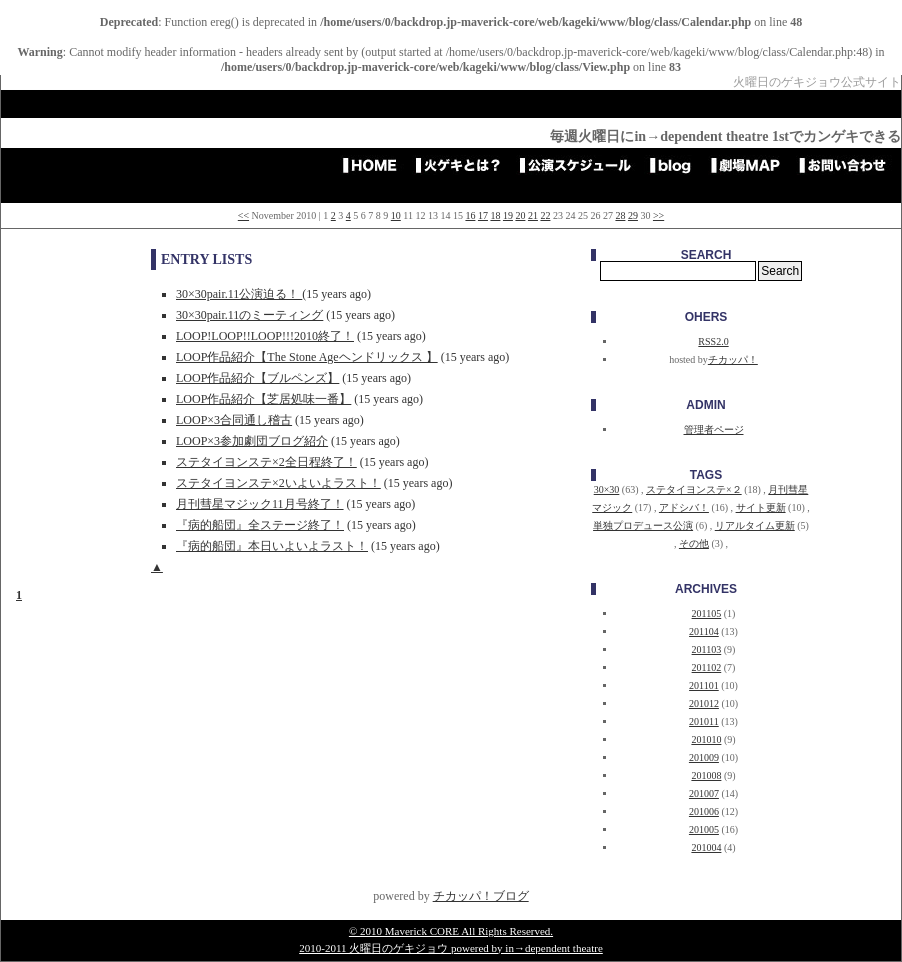  I want to click on LOOP×3合同通し稽古, so click(234, 420).